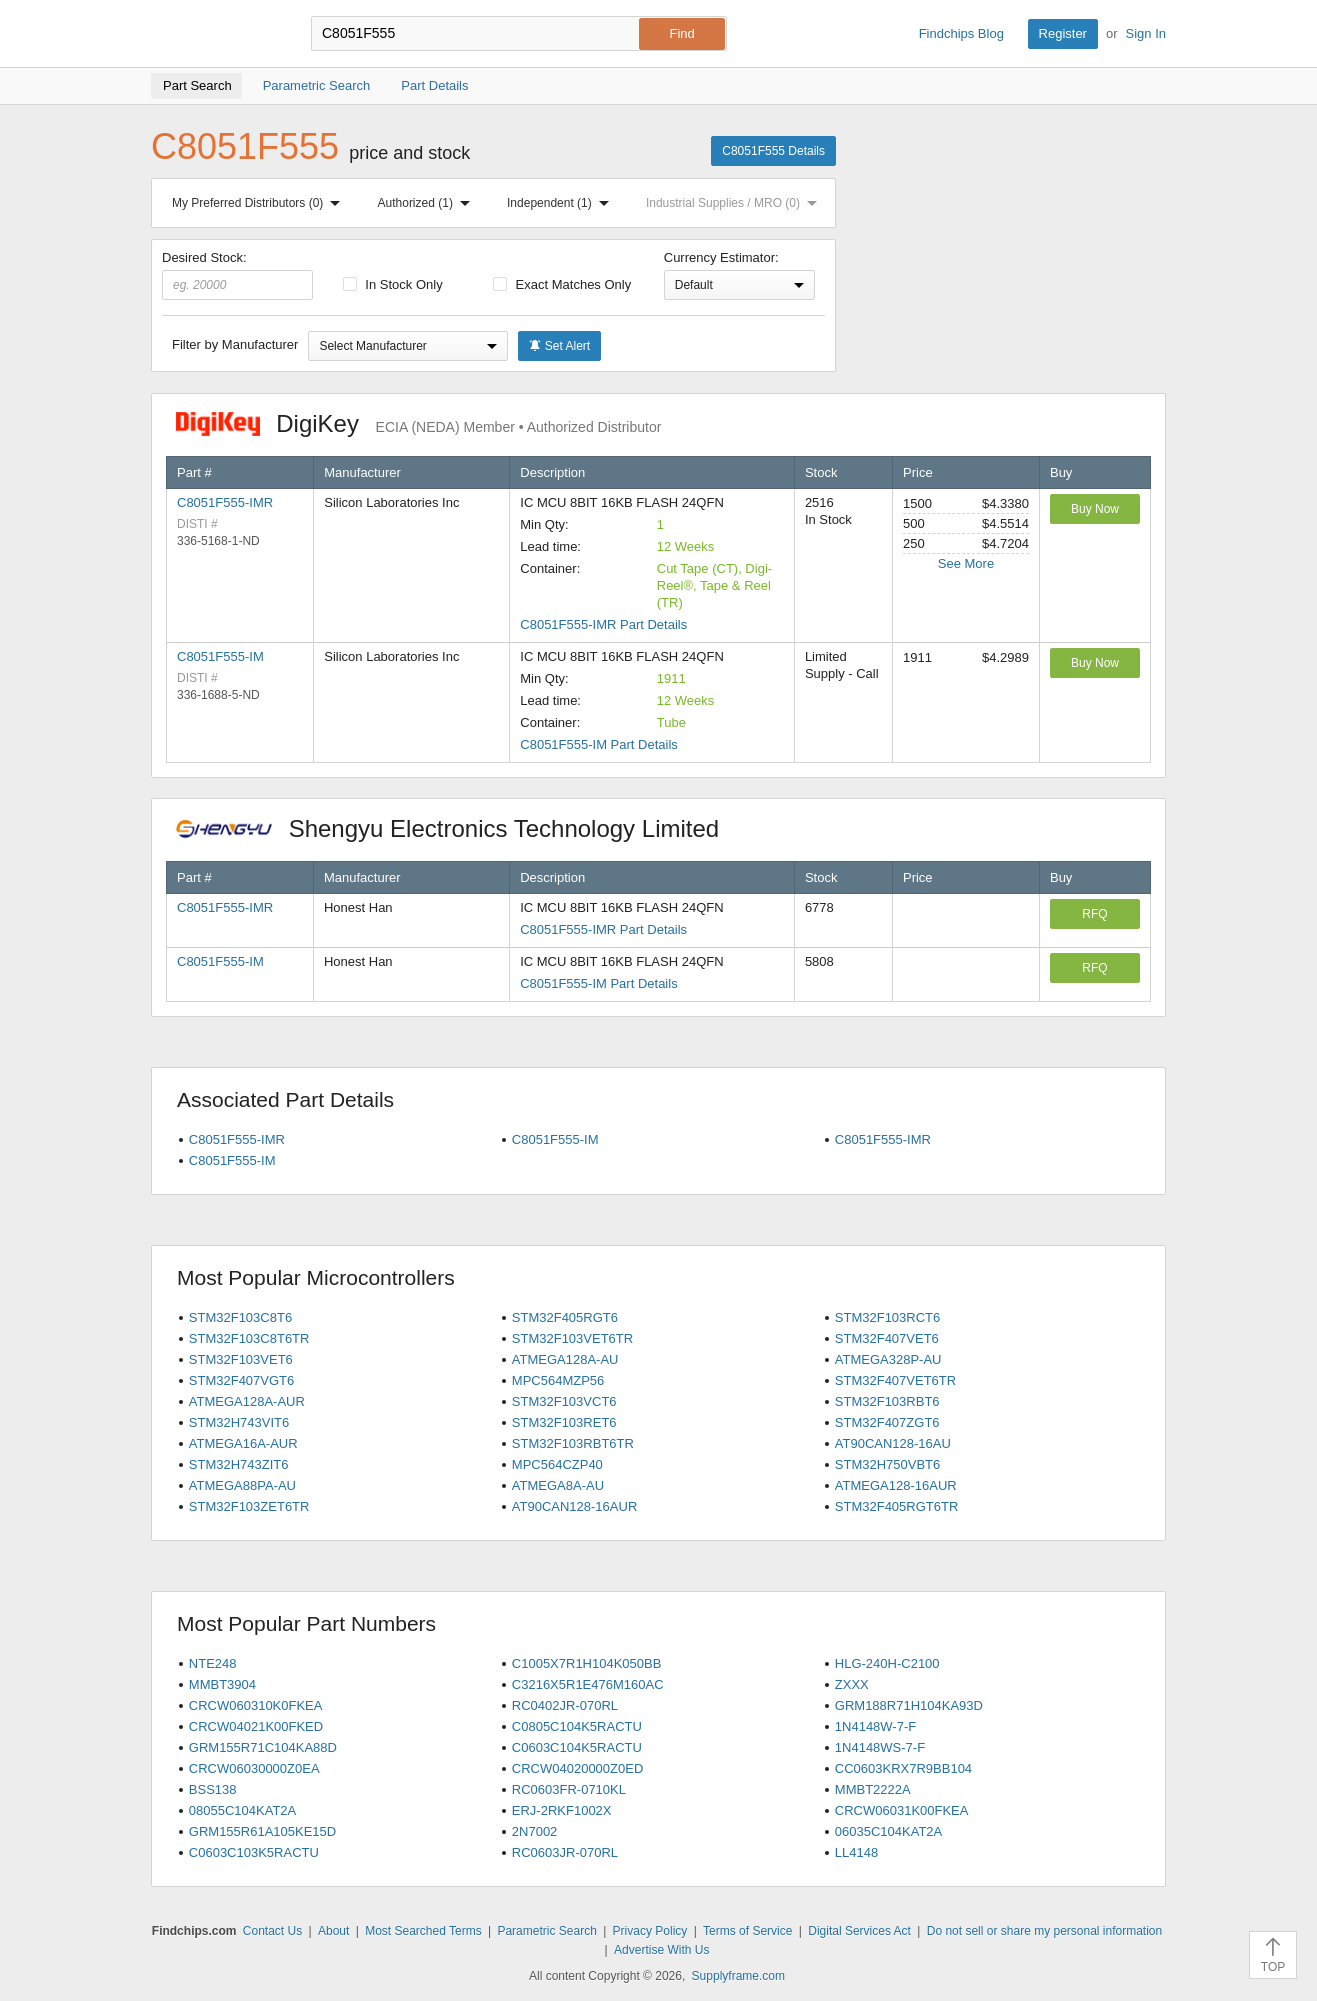 The height and width of the screenshot is (2001, 1317). What do you see at coordinates (893, 1443) in the screenshot?
I see `AT90CAN128-16AU` at bounding box center [893, 1443].